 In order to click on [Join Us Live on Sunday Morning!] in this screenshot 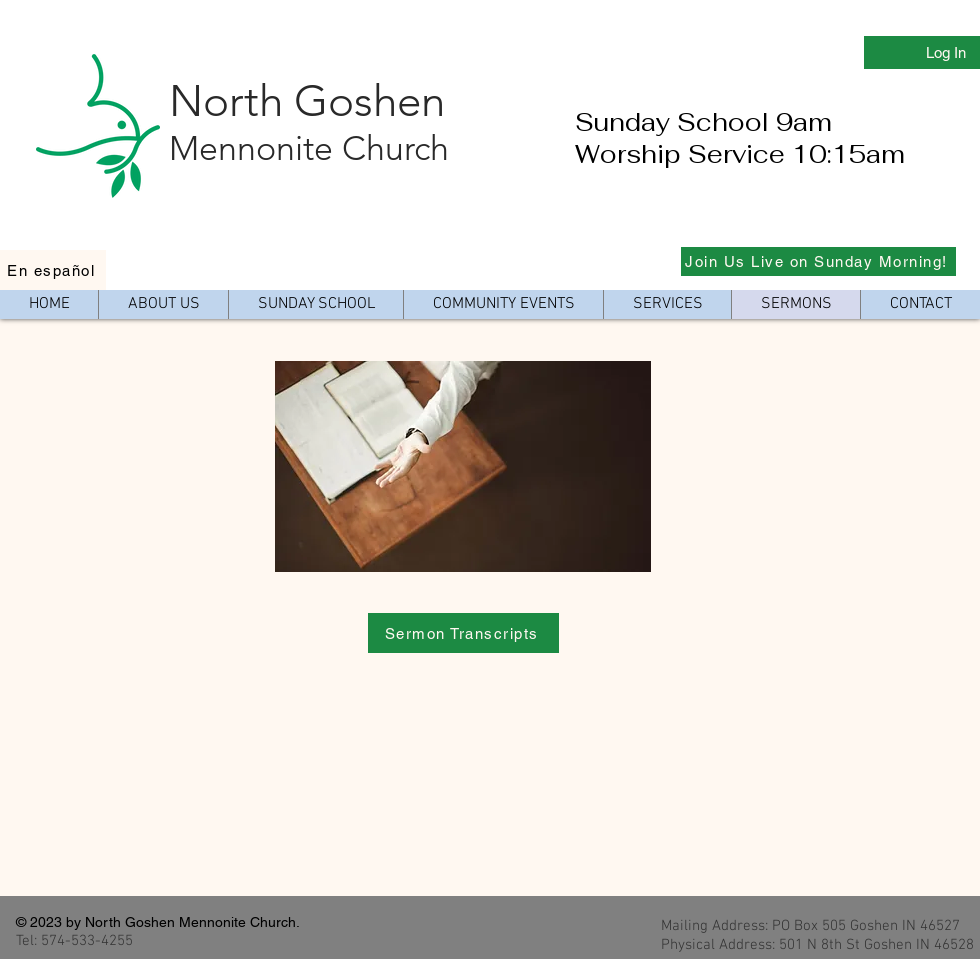, I will do `click(818, 261)`.